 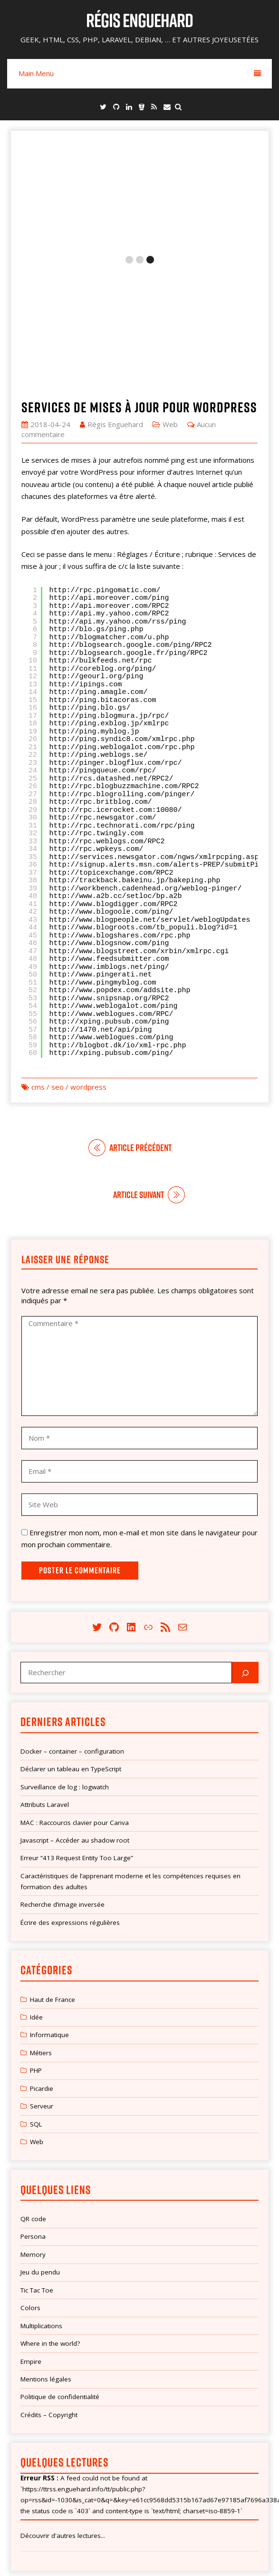 I want to click on Recherche d’image inversée, so click(x=62, y=1784).